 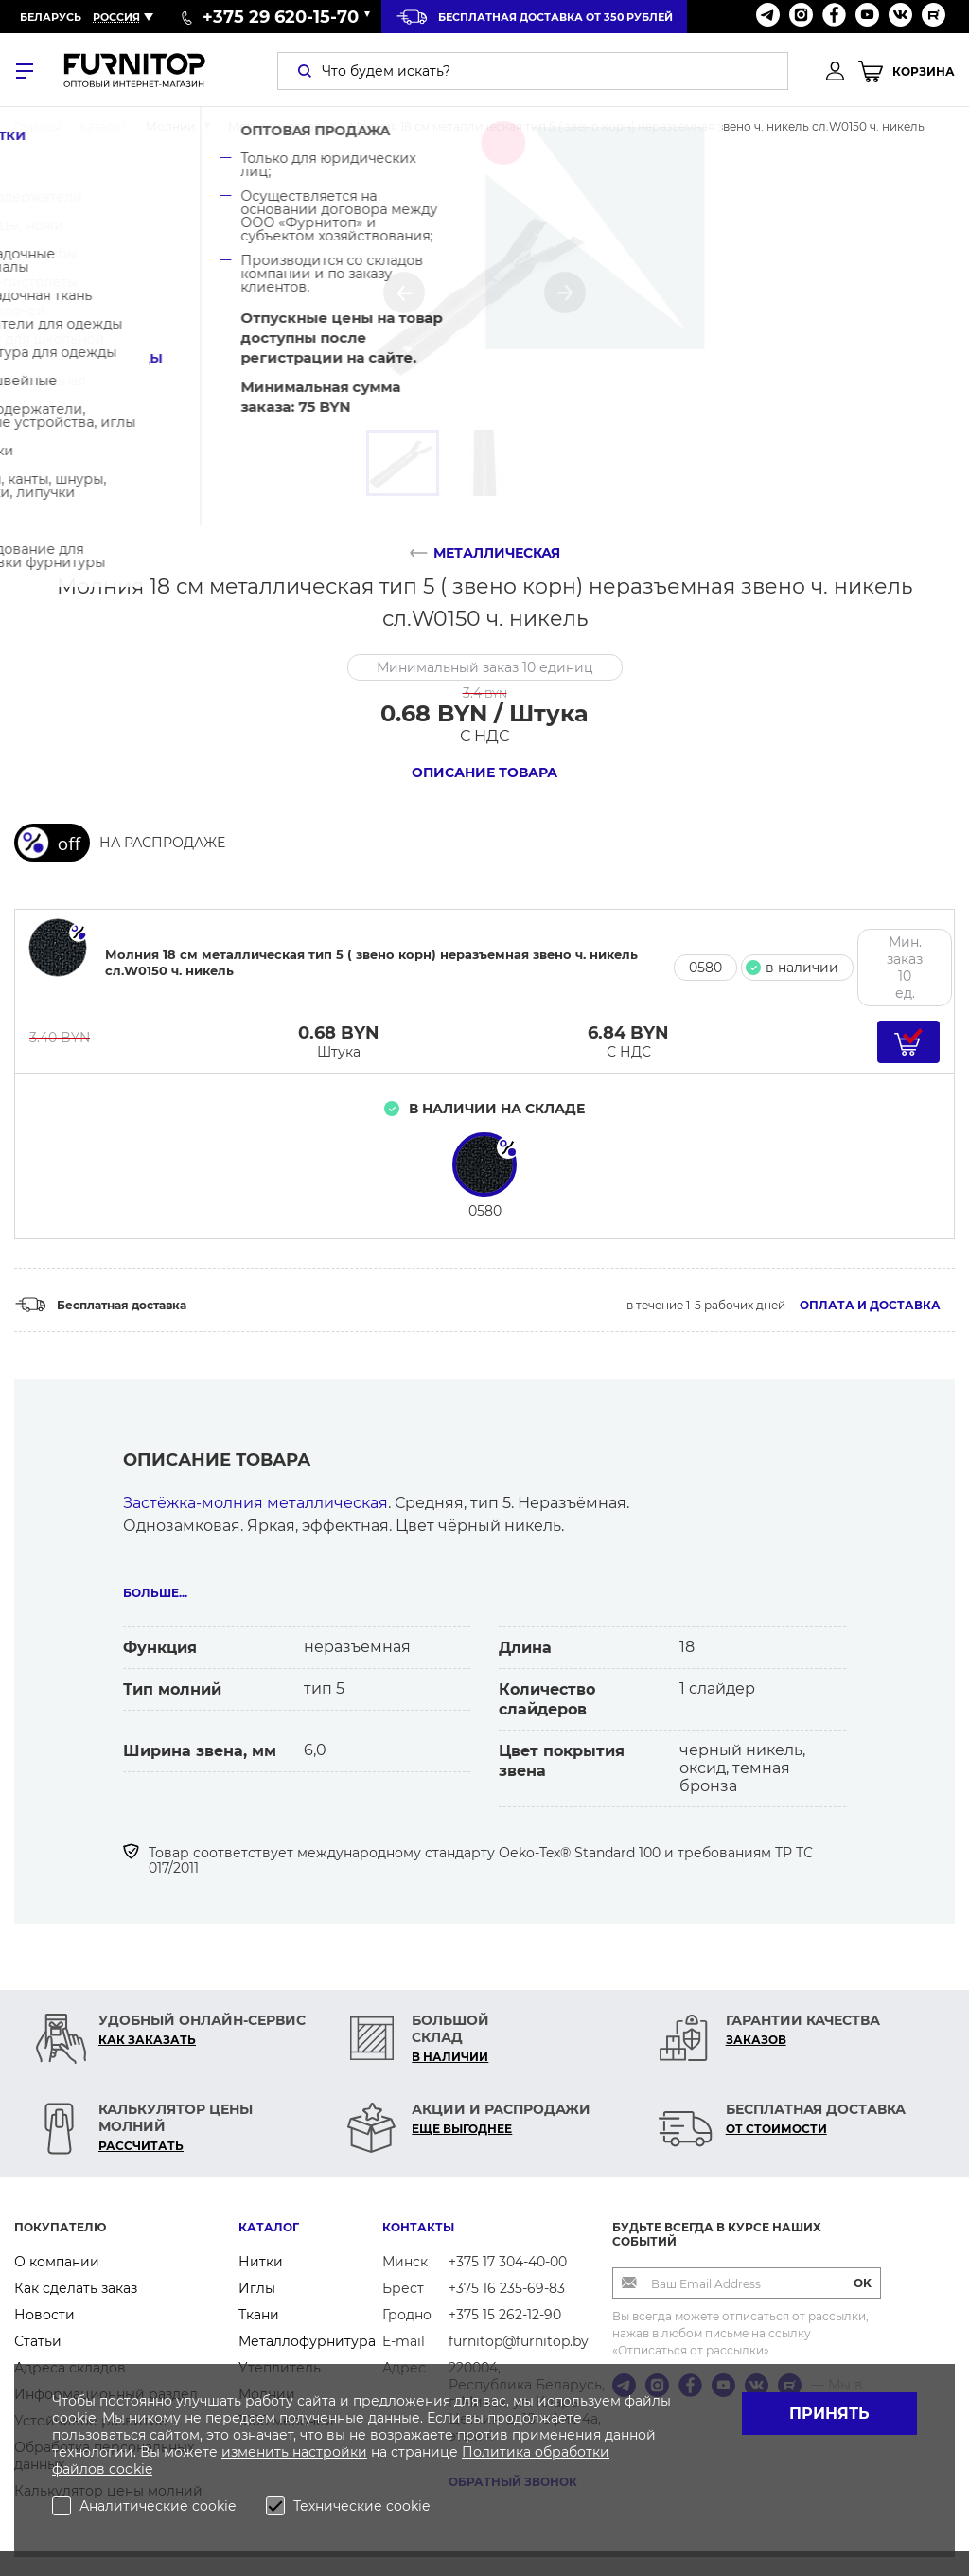 I want to click on Иглы, so click(x=256, y=2288).